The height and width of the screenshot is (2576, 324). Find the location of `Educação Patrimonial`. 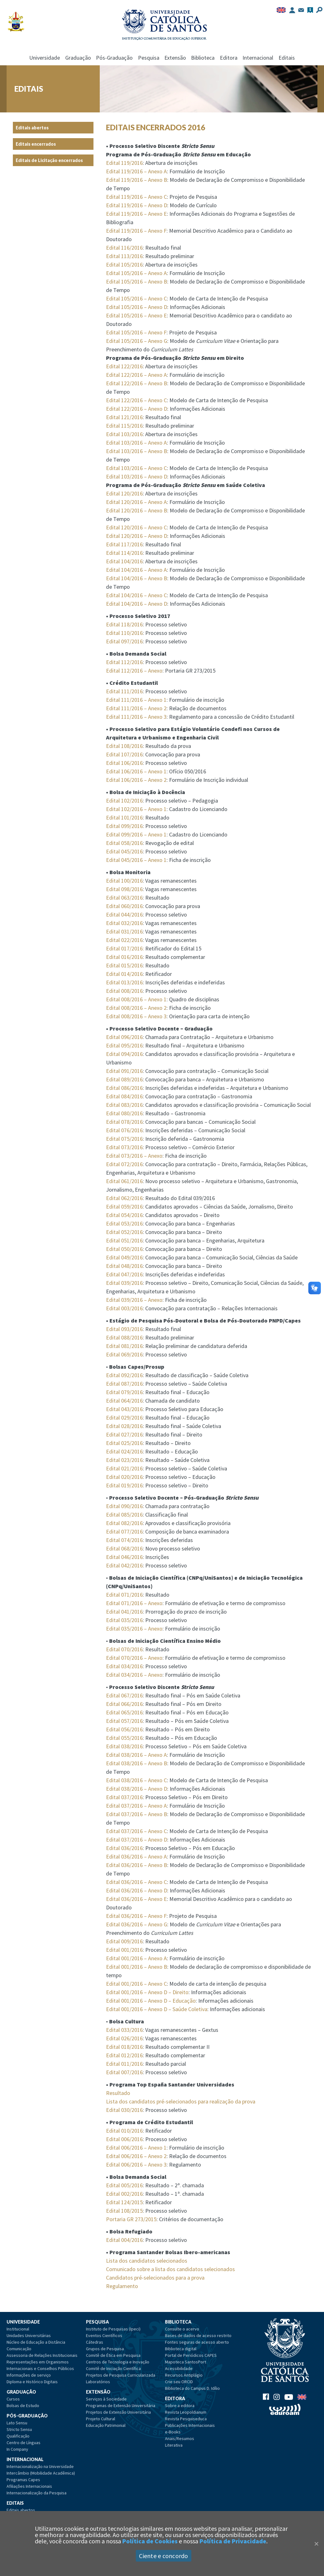

Educação Patrimonial is located at coordinates (105, 2425).